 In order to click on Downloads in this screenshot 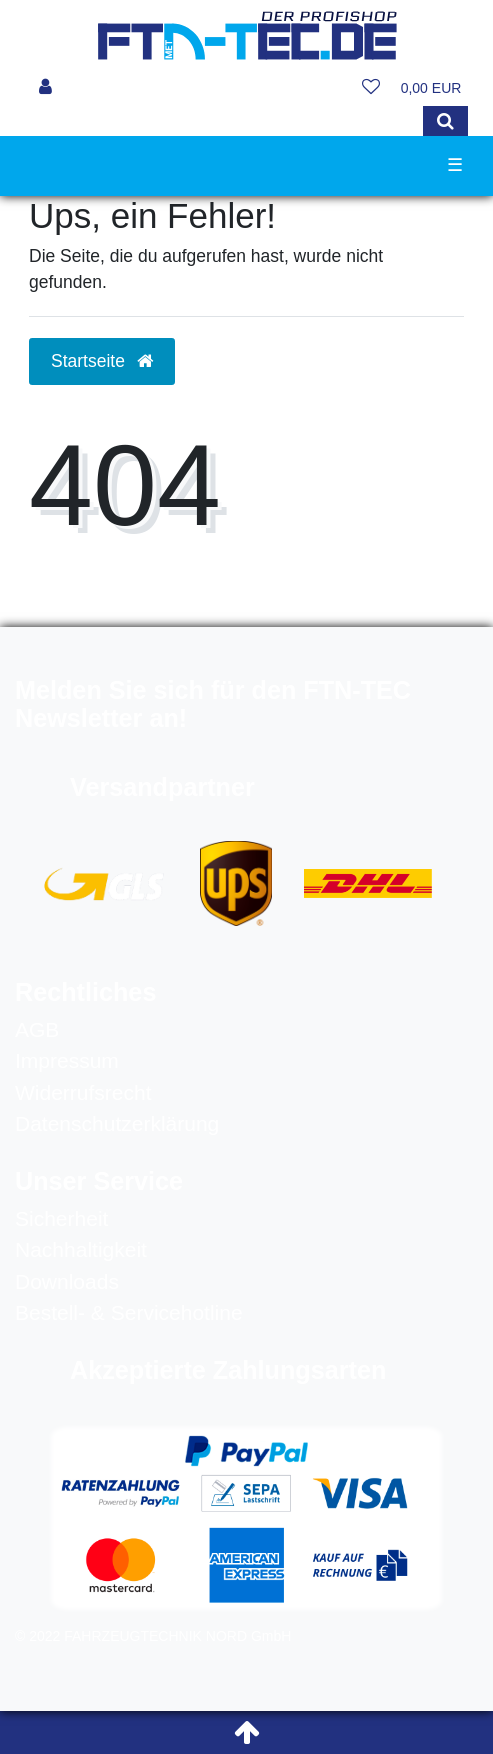, I will do `click(67, 1281)`.